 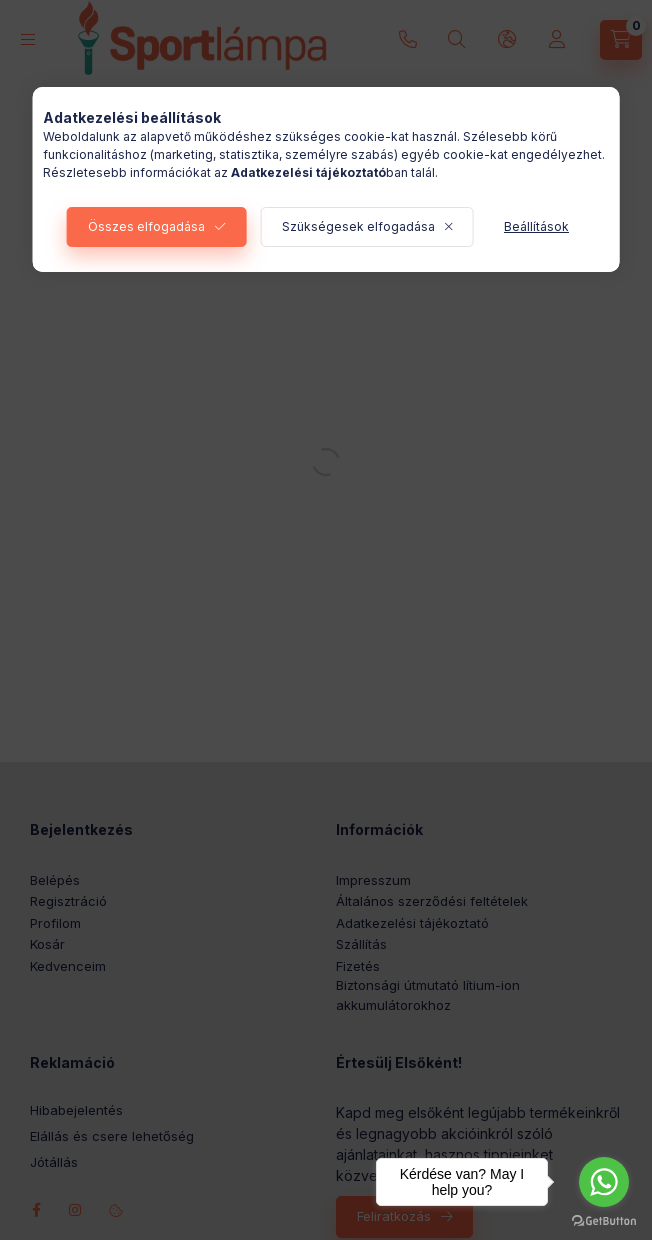 I want to click on [Go to whatsapp], so click(x=604, y=1182).